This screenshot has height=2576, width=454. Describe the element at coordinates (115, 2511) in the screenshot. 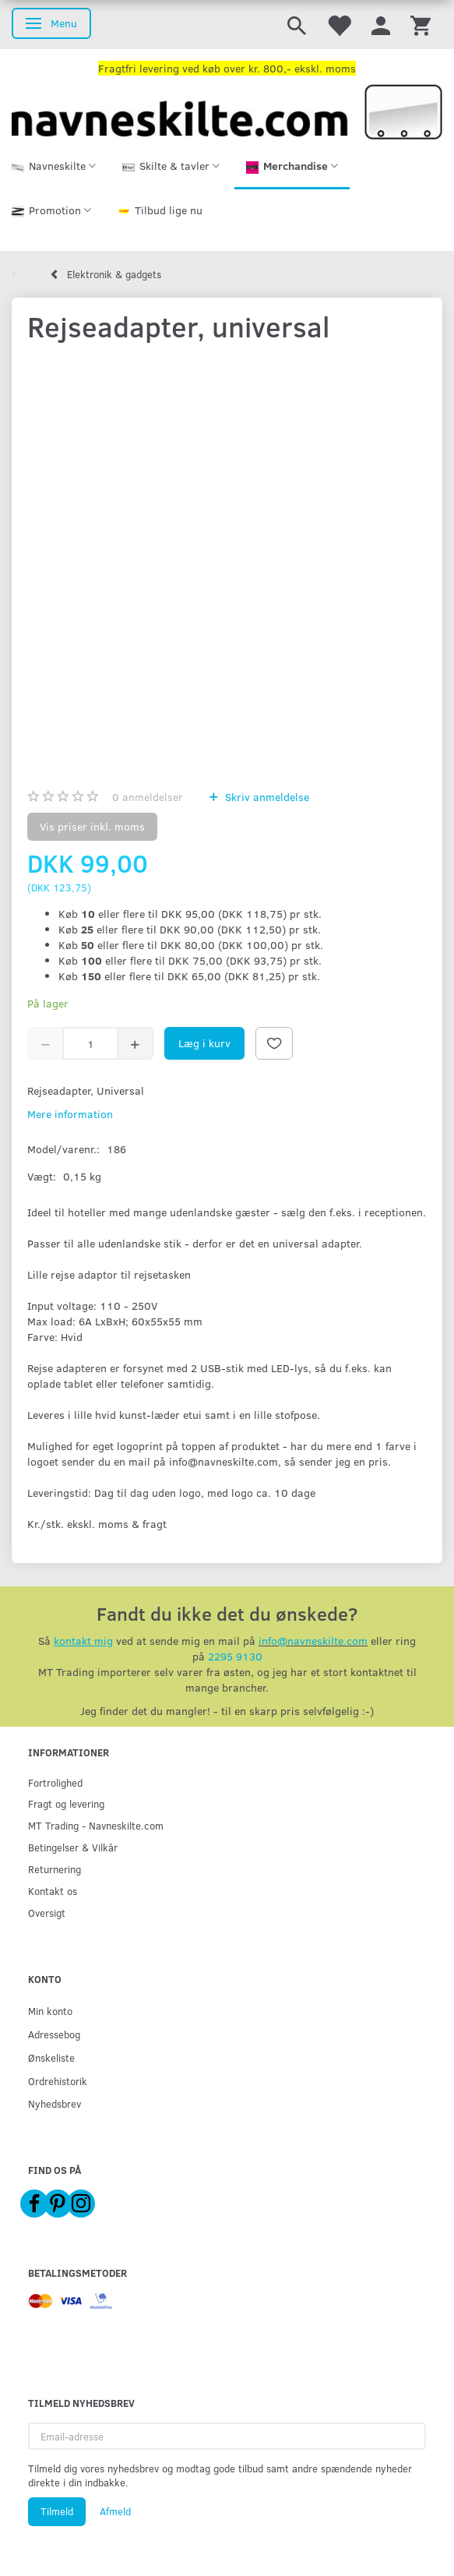

I see `Afmeld` at that location.